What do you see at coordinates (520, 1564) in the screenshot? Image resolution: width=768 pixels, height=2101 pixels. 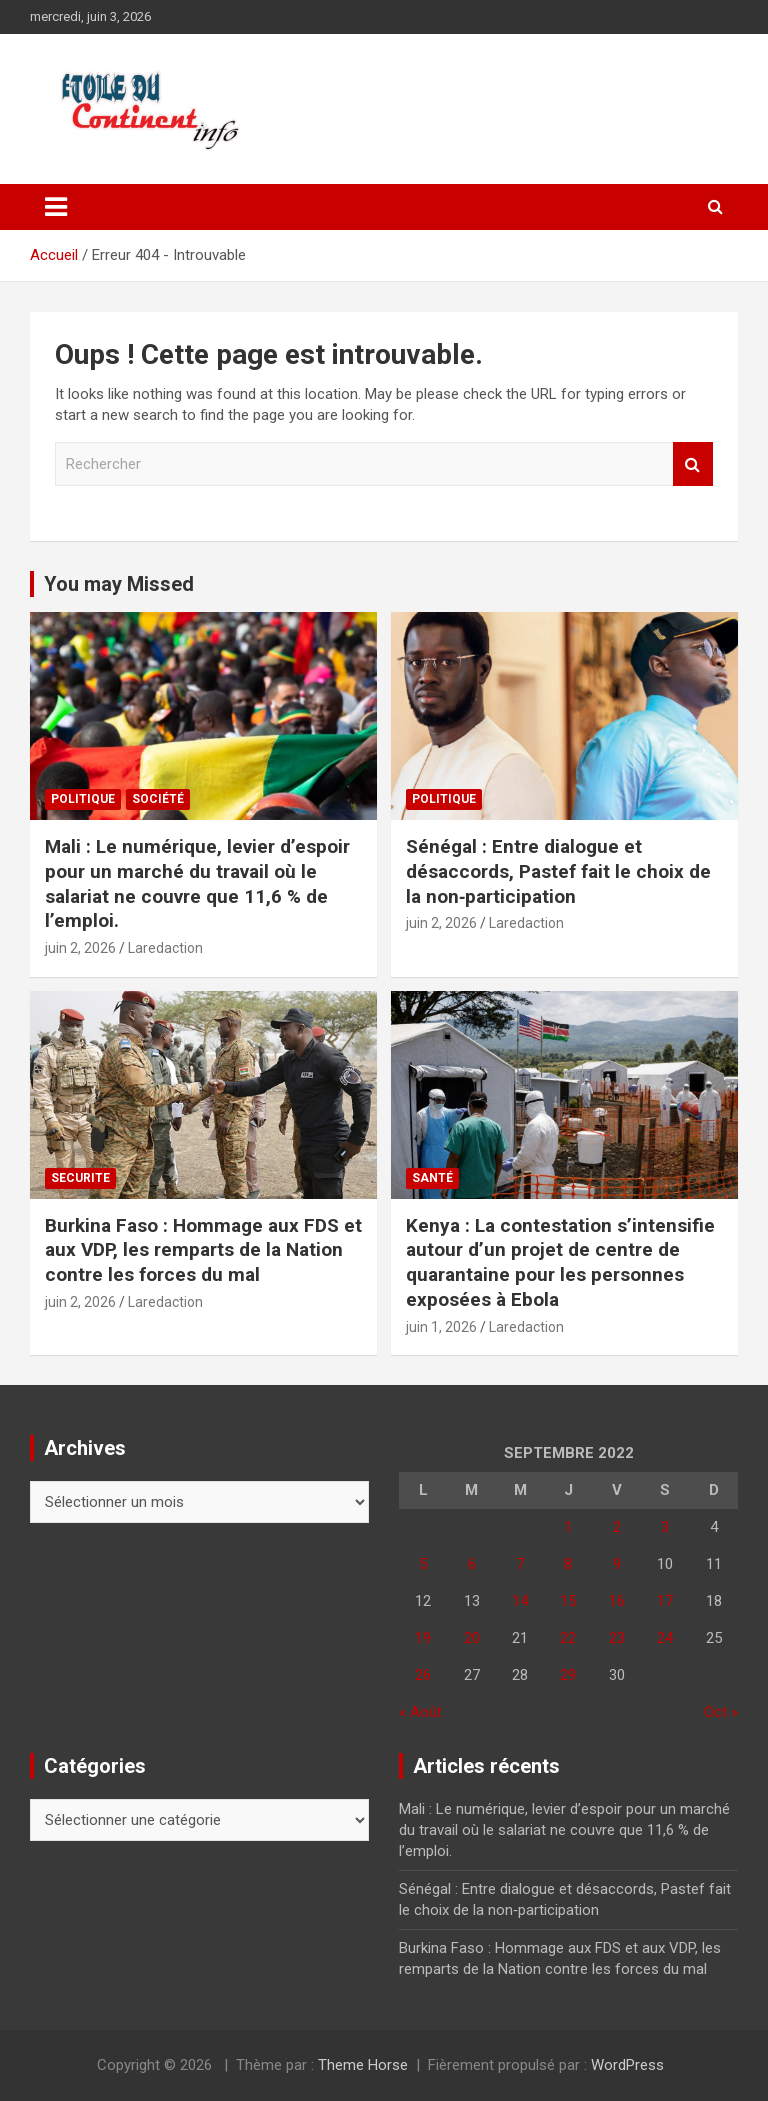 I see `7 [Publications publiées sur 7 September 2022]` at bounding box center [520, 1564].